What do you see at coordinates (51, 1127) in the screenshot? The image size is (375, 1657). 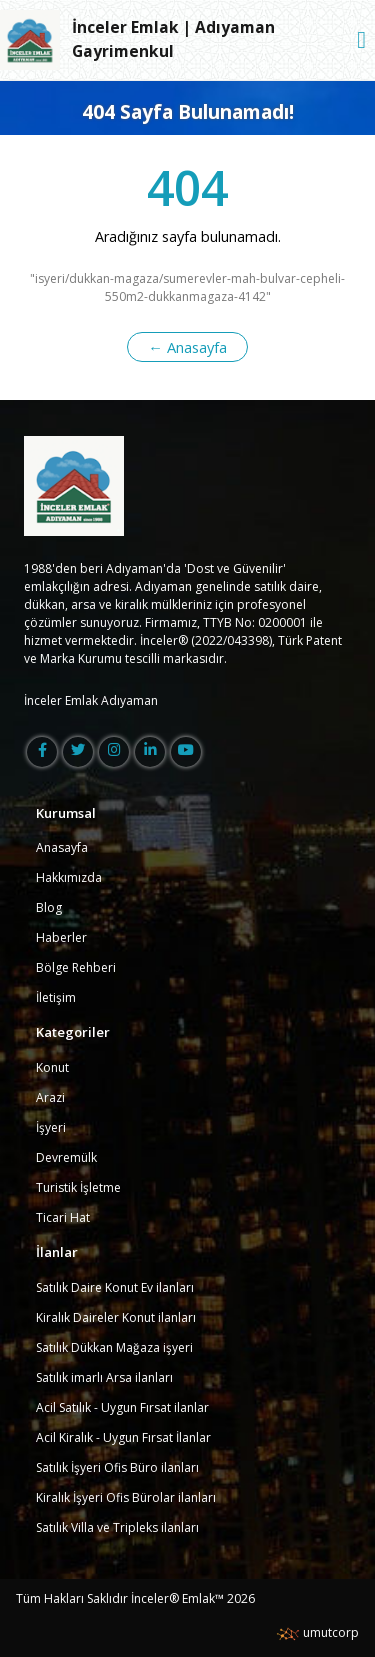 I see `İşyeri` at bounding box center [51, 1127].